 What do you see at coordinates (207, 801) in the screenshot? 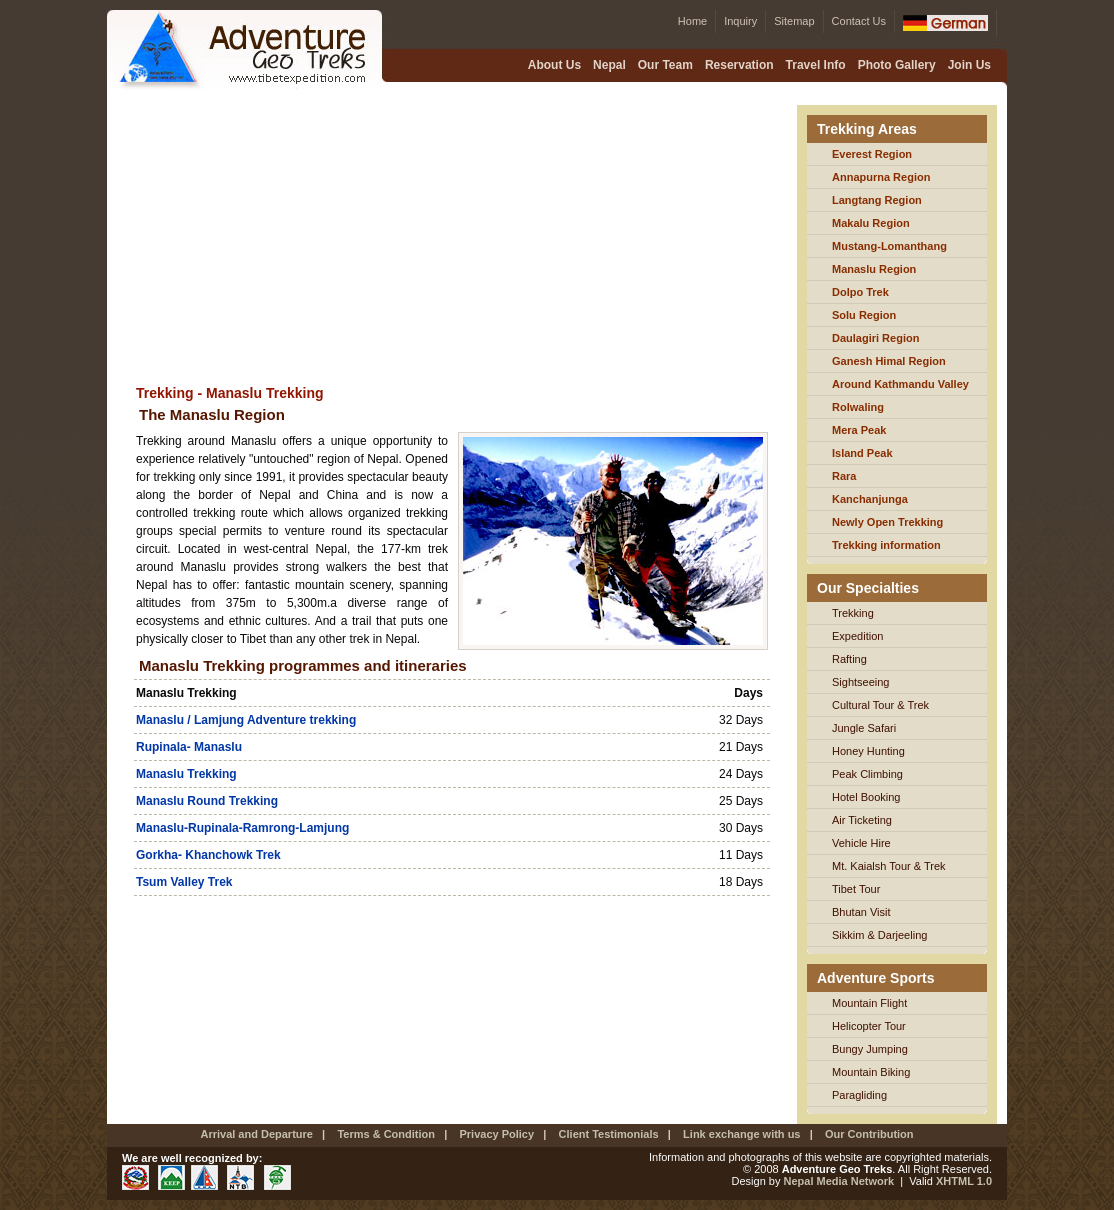
I see `Manaslu Round Trekking` at bounding box center [207, 801].